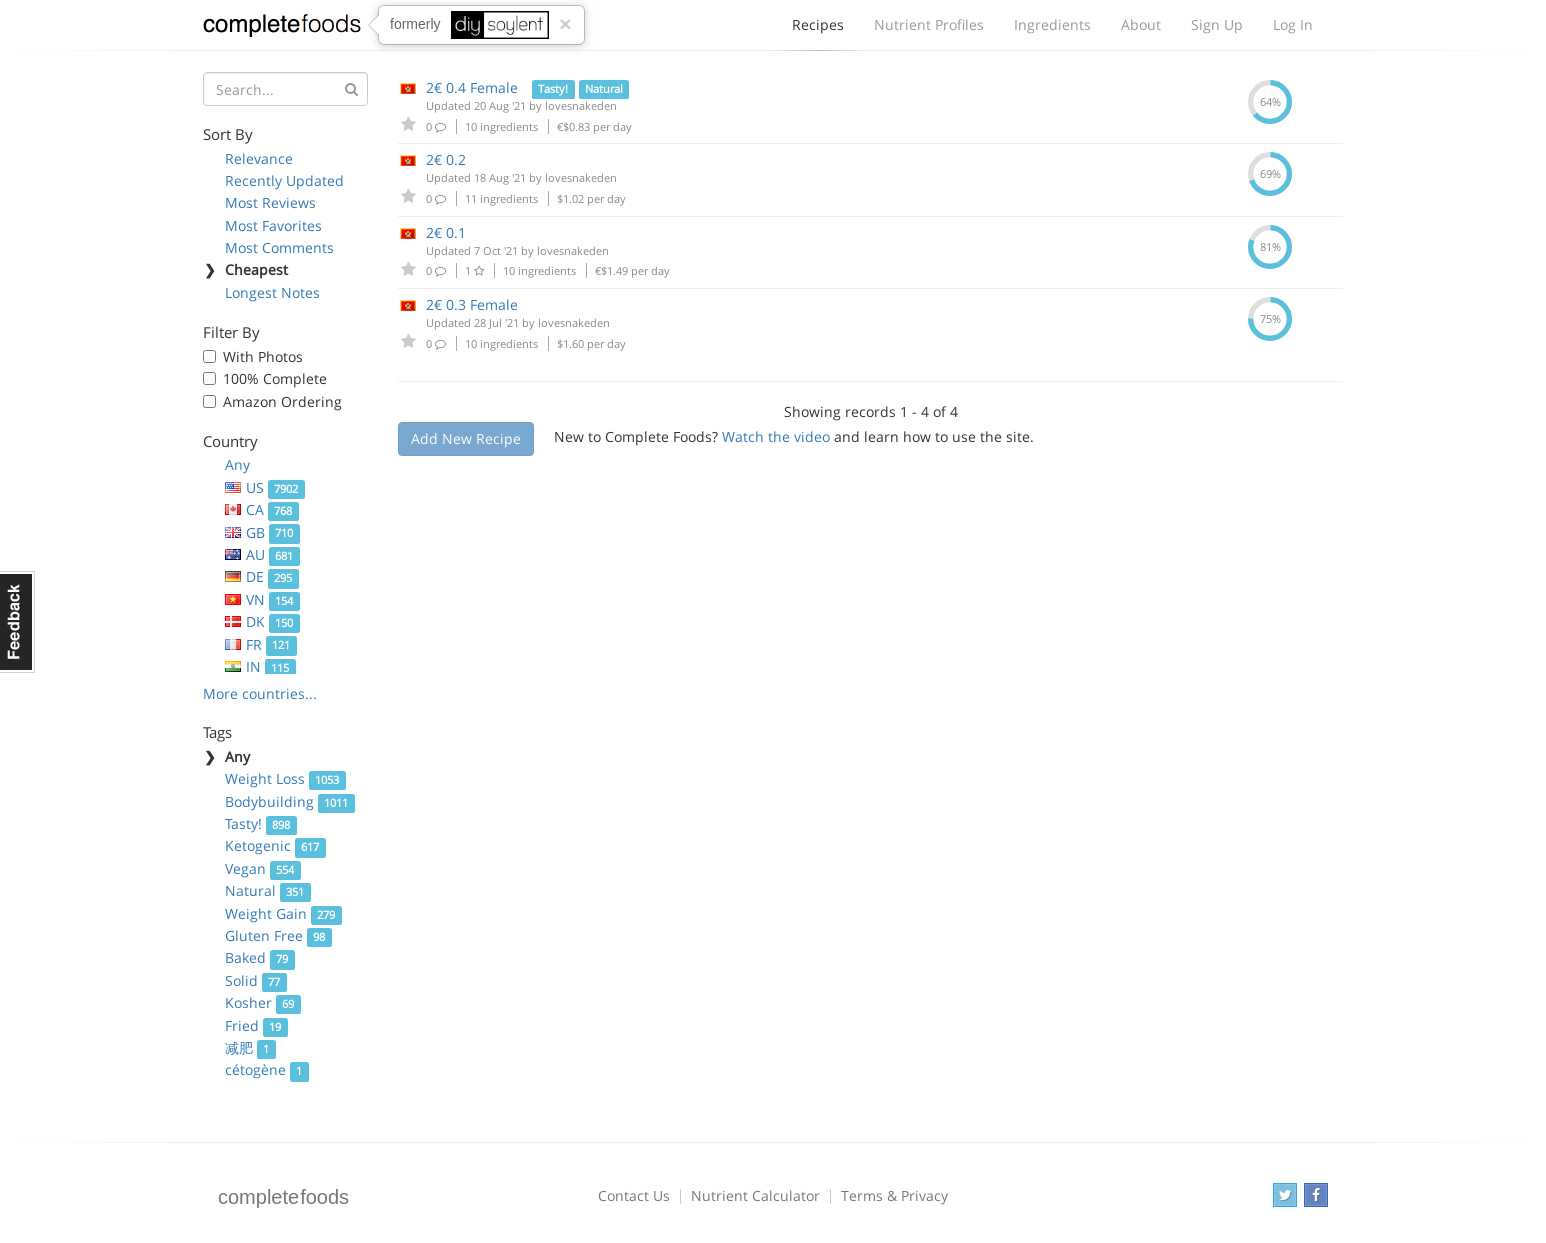 This screenshot has height=1243, width=1546. Describe the element at coordinates (261, 644) in the screenshot. I see `FR` at that location.